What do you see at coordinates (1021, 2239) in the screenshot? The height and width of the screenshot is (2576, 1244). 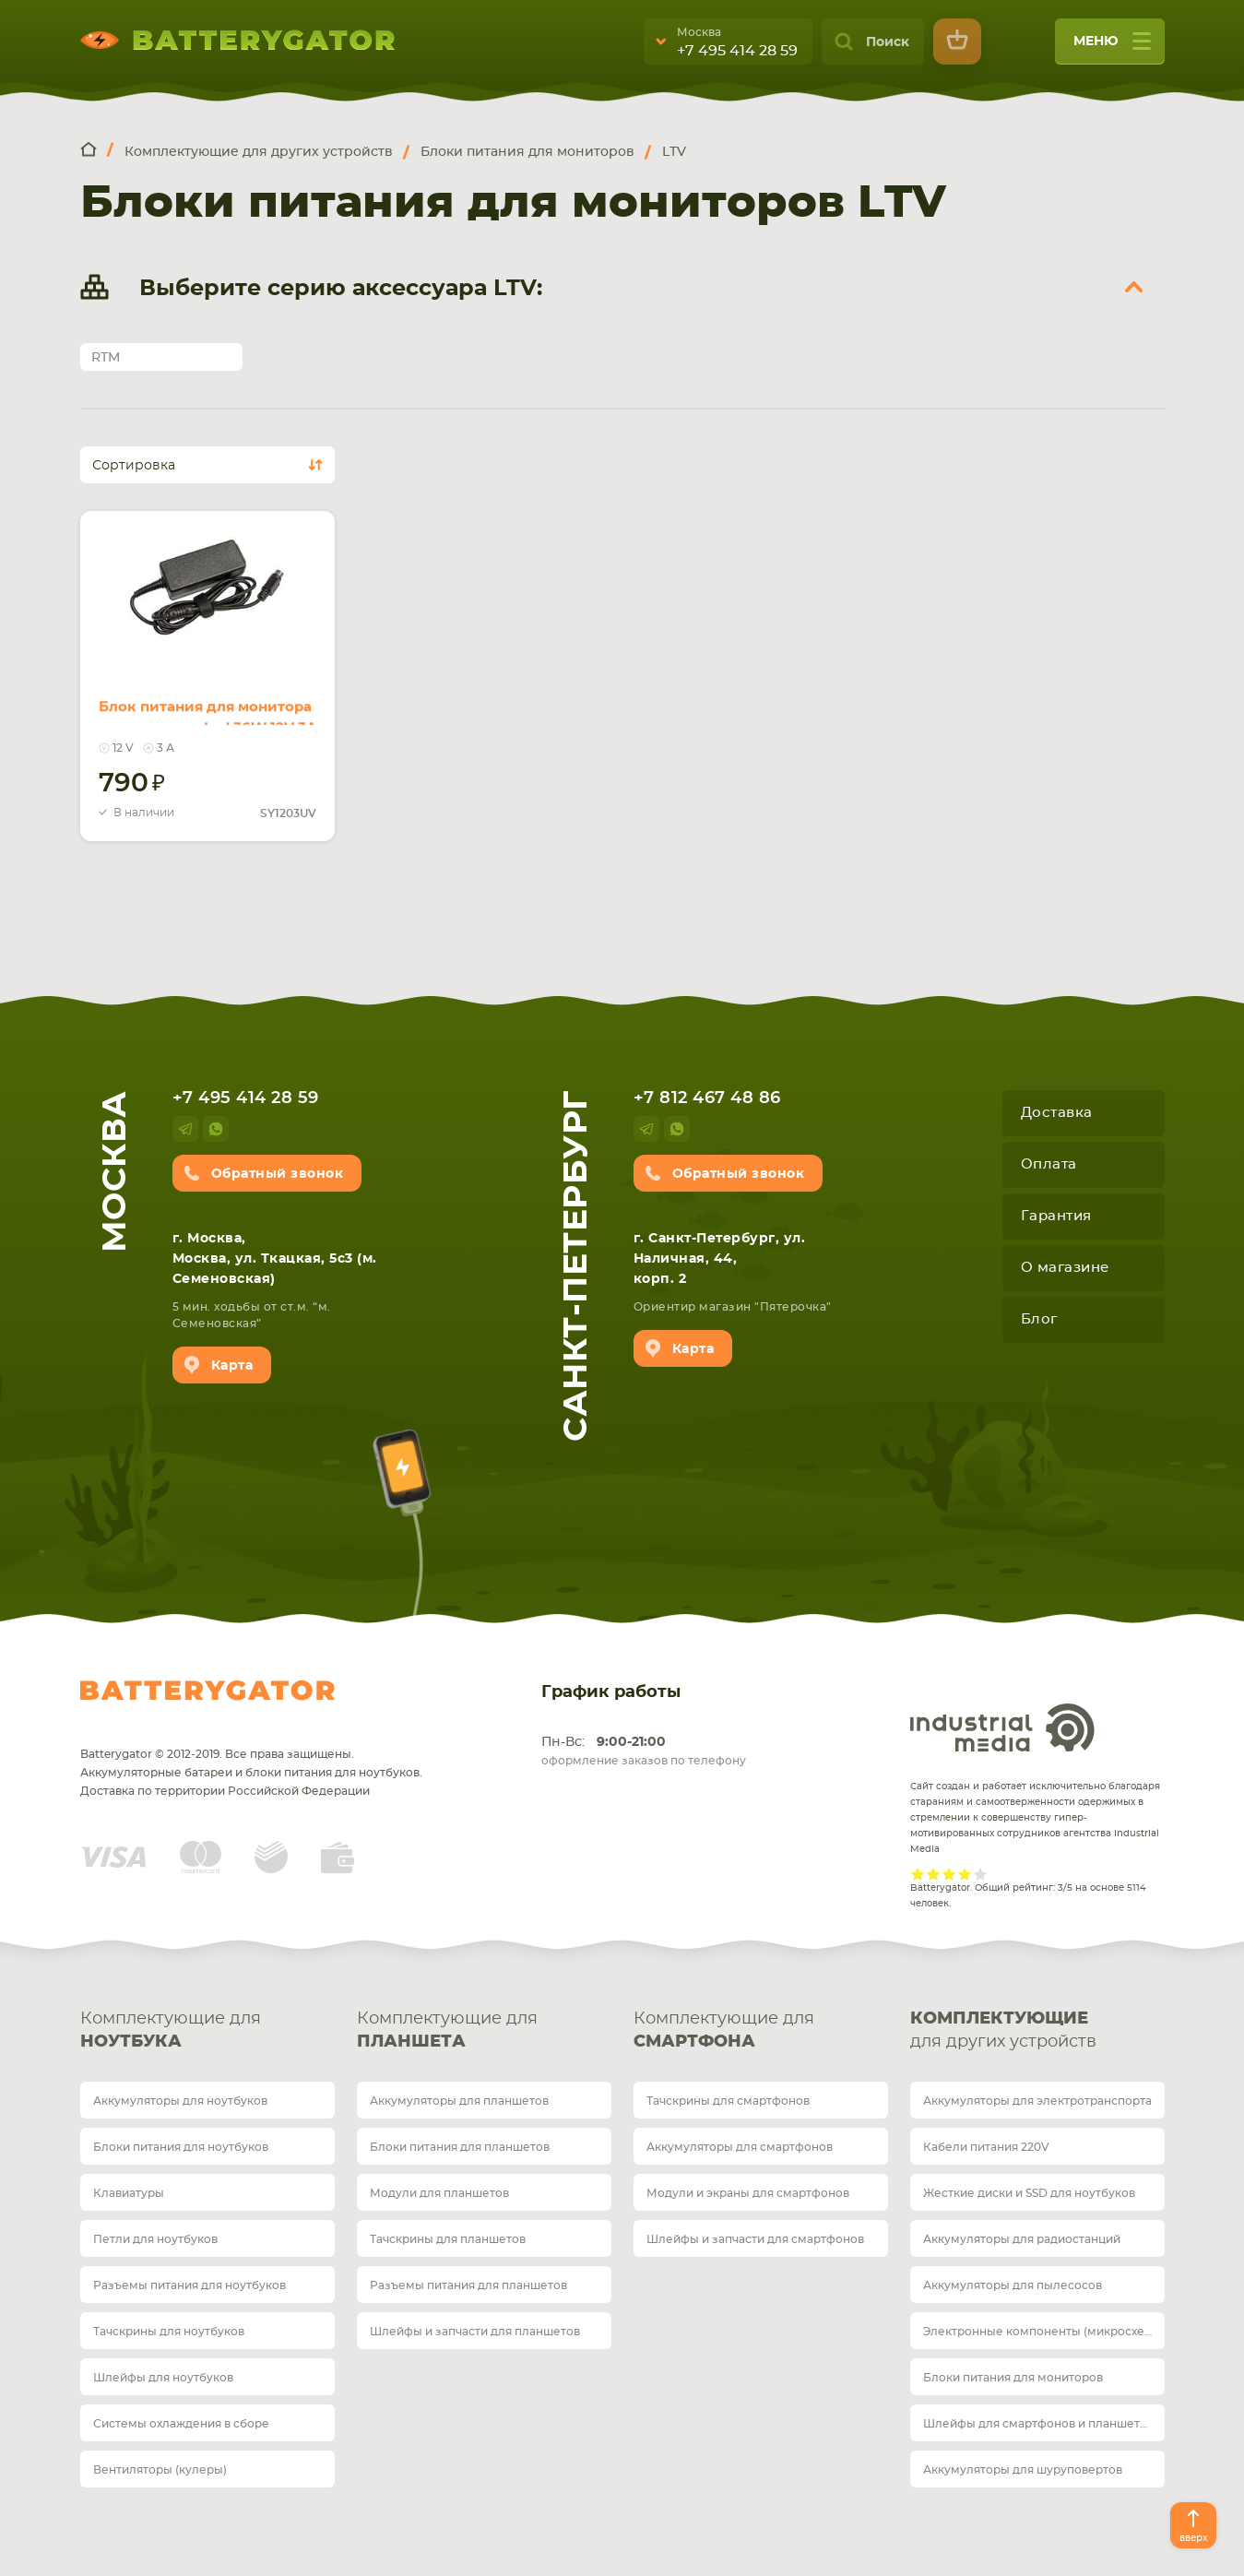 I see `Аккумуляторы для радиостанций` at bounding box center [1021, 2239].